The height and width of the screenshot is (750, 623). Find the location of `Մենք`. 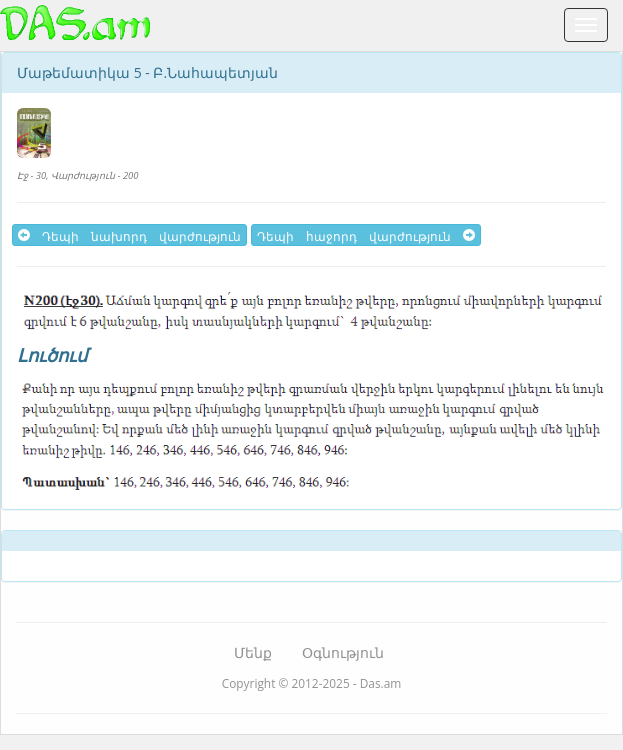

Մենք is located at coordinates (253, 652).